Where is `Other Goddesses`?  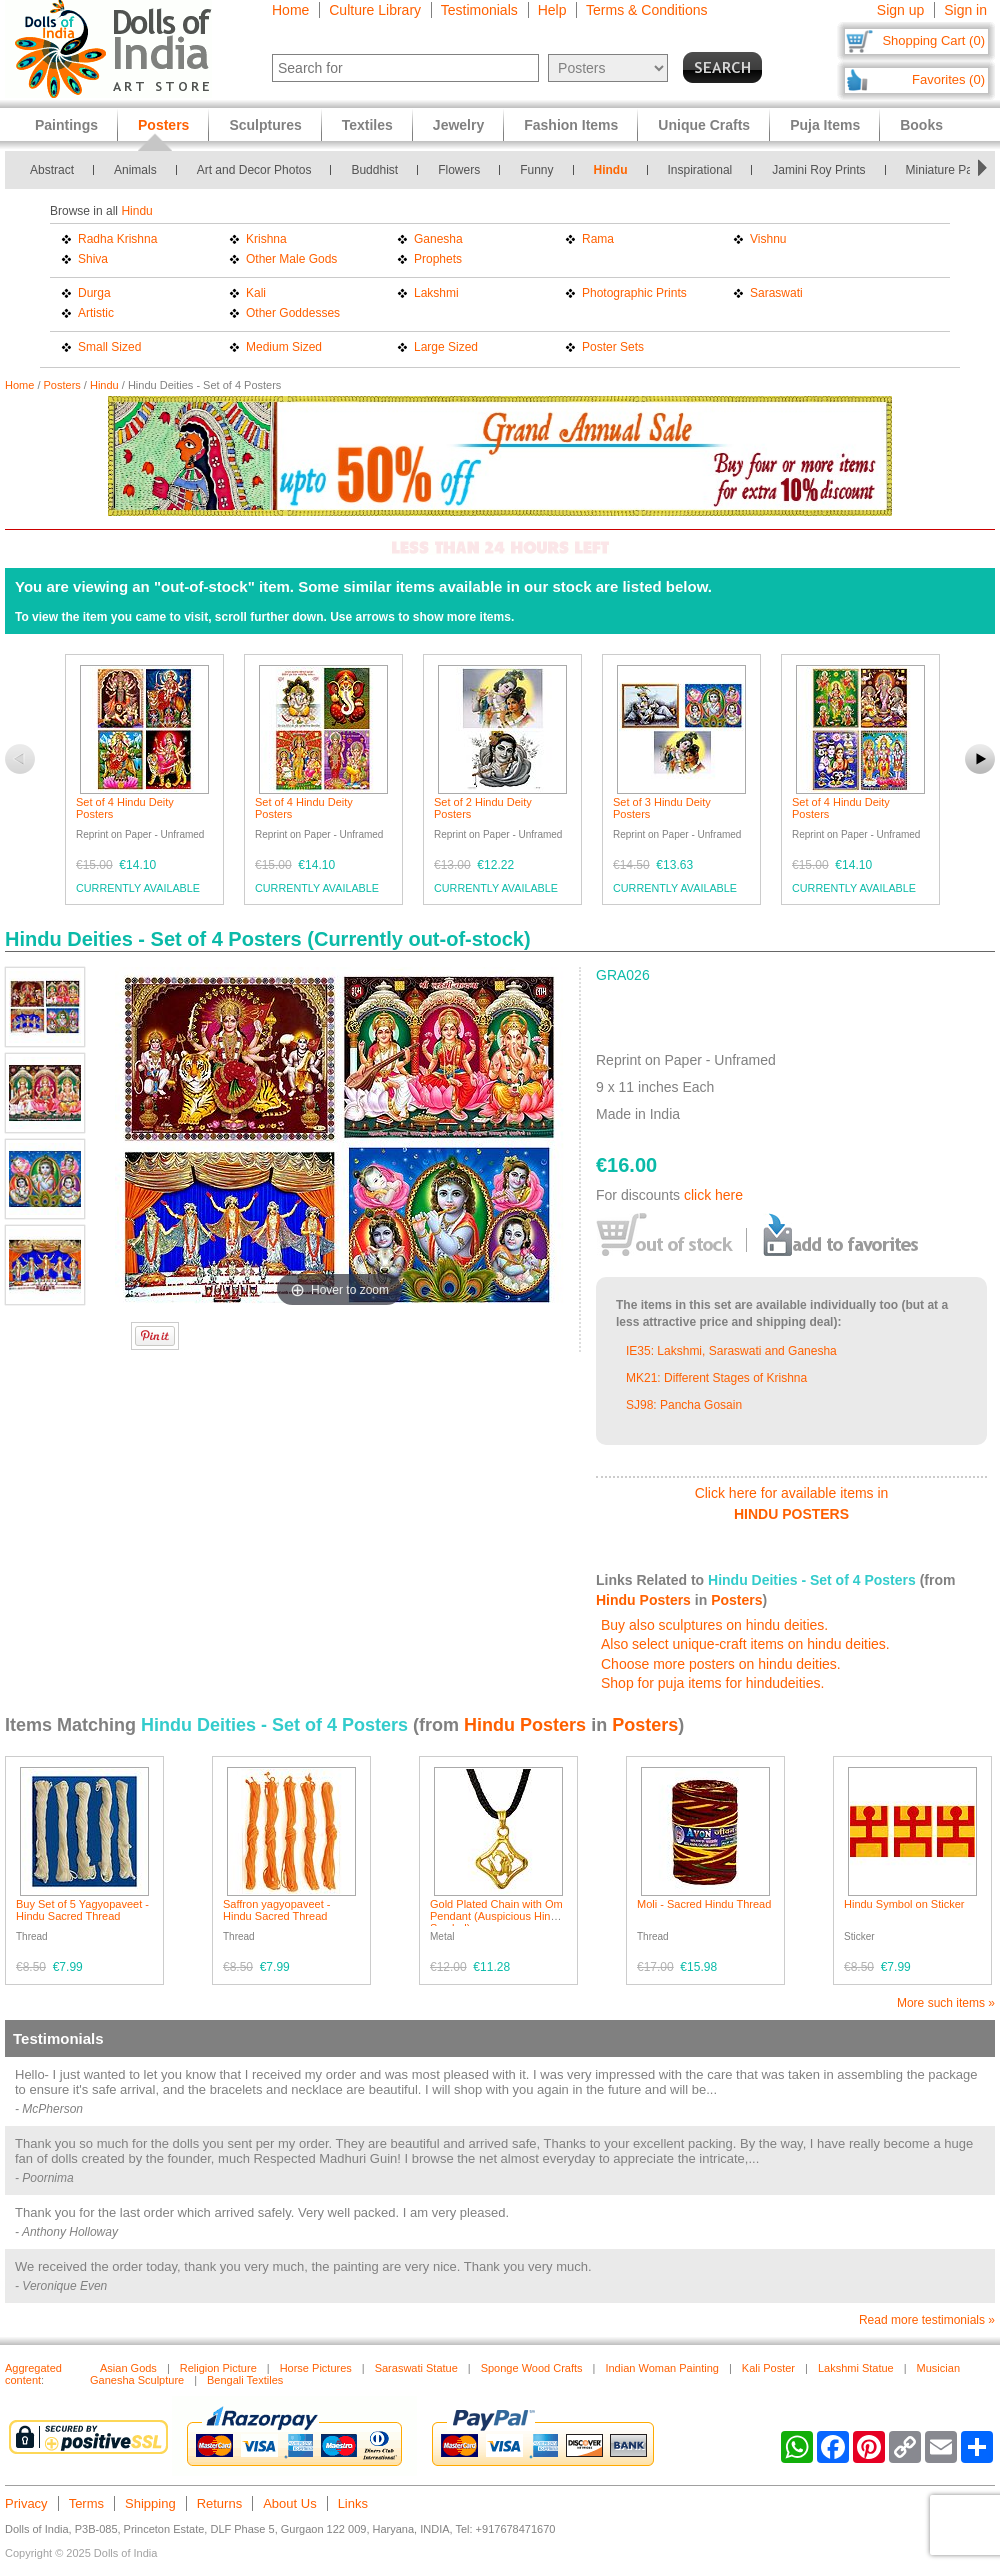
Other Goddesses is located at coordinates (293, 313).